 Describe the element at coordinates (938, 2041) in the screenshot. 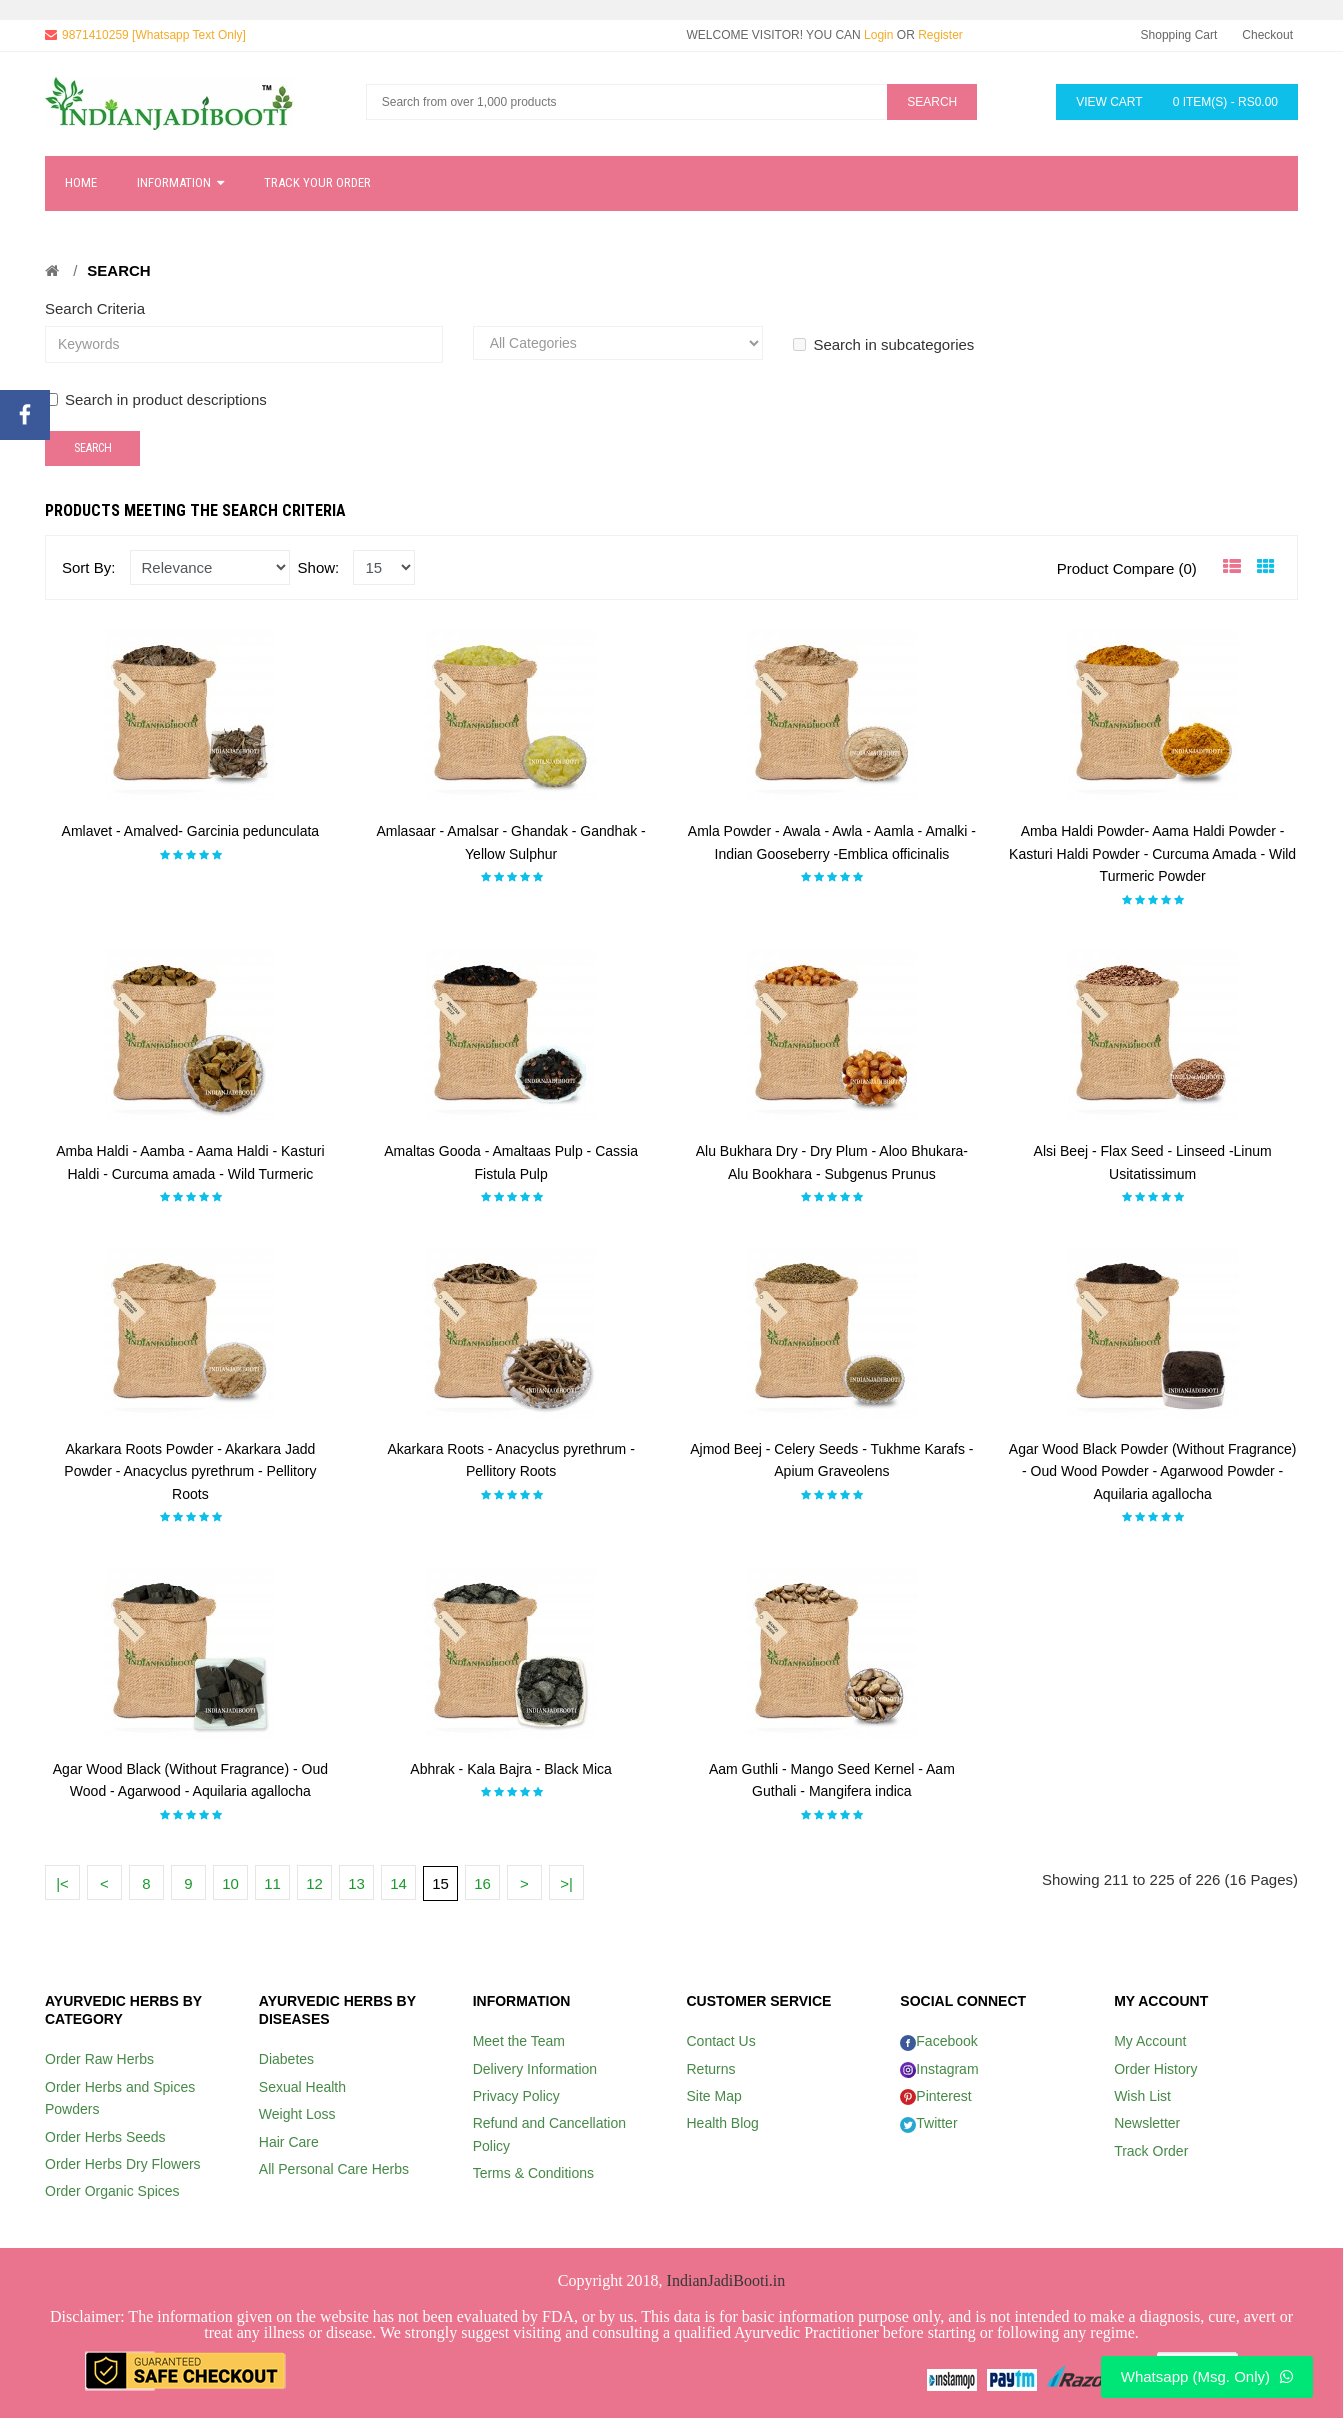

I see `Facebook` at that location.